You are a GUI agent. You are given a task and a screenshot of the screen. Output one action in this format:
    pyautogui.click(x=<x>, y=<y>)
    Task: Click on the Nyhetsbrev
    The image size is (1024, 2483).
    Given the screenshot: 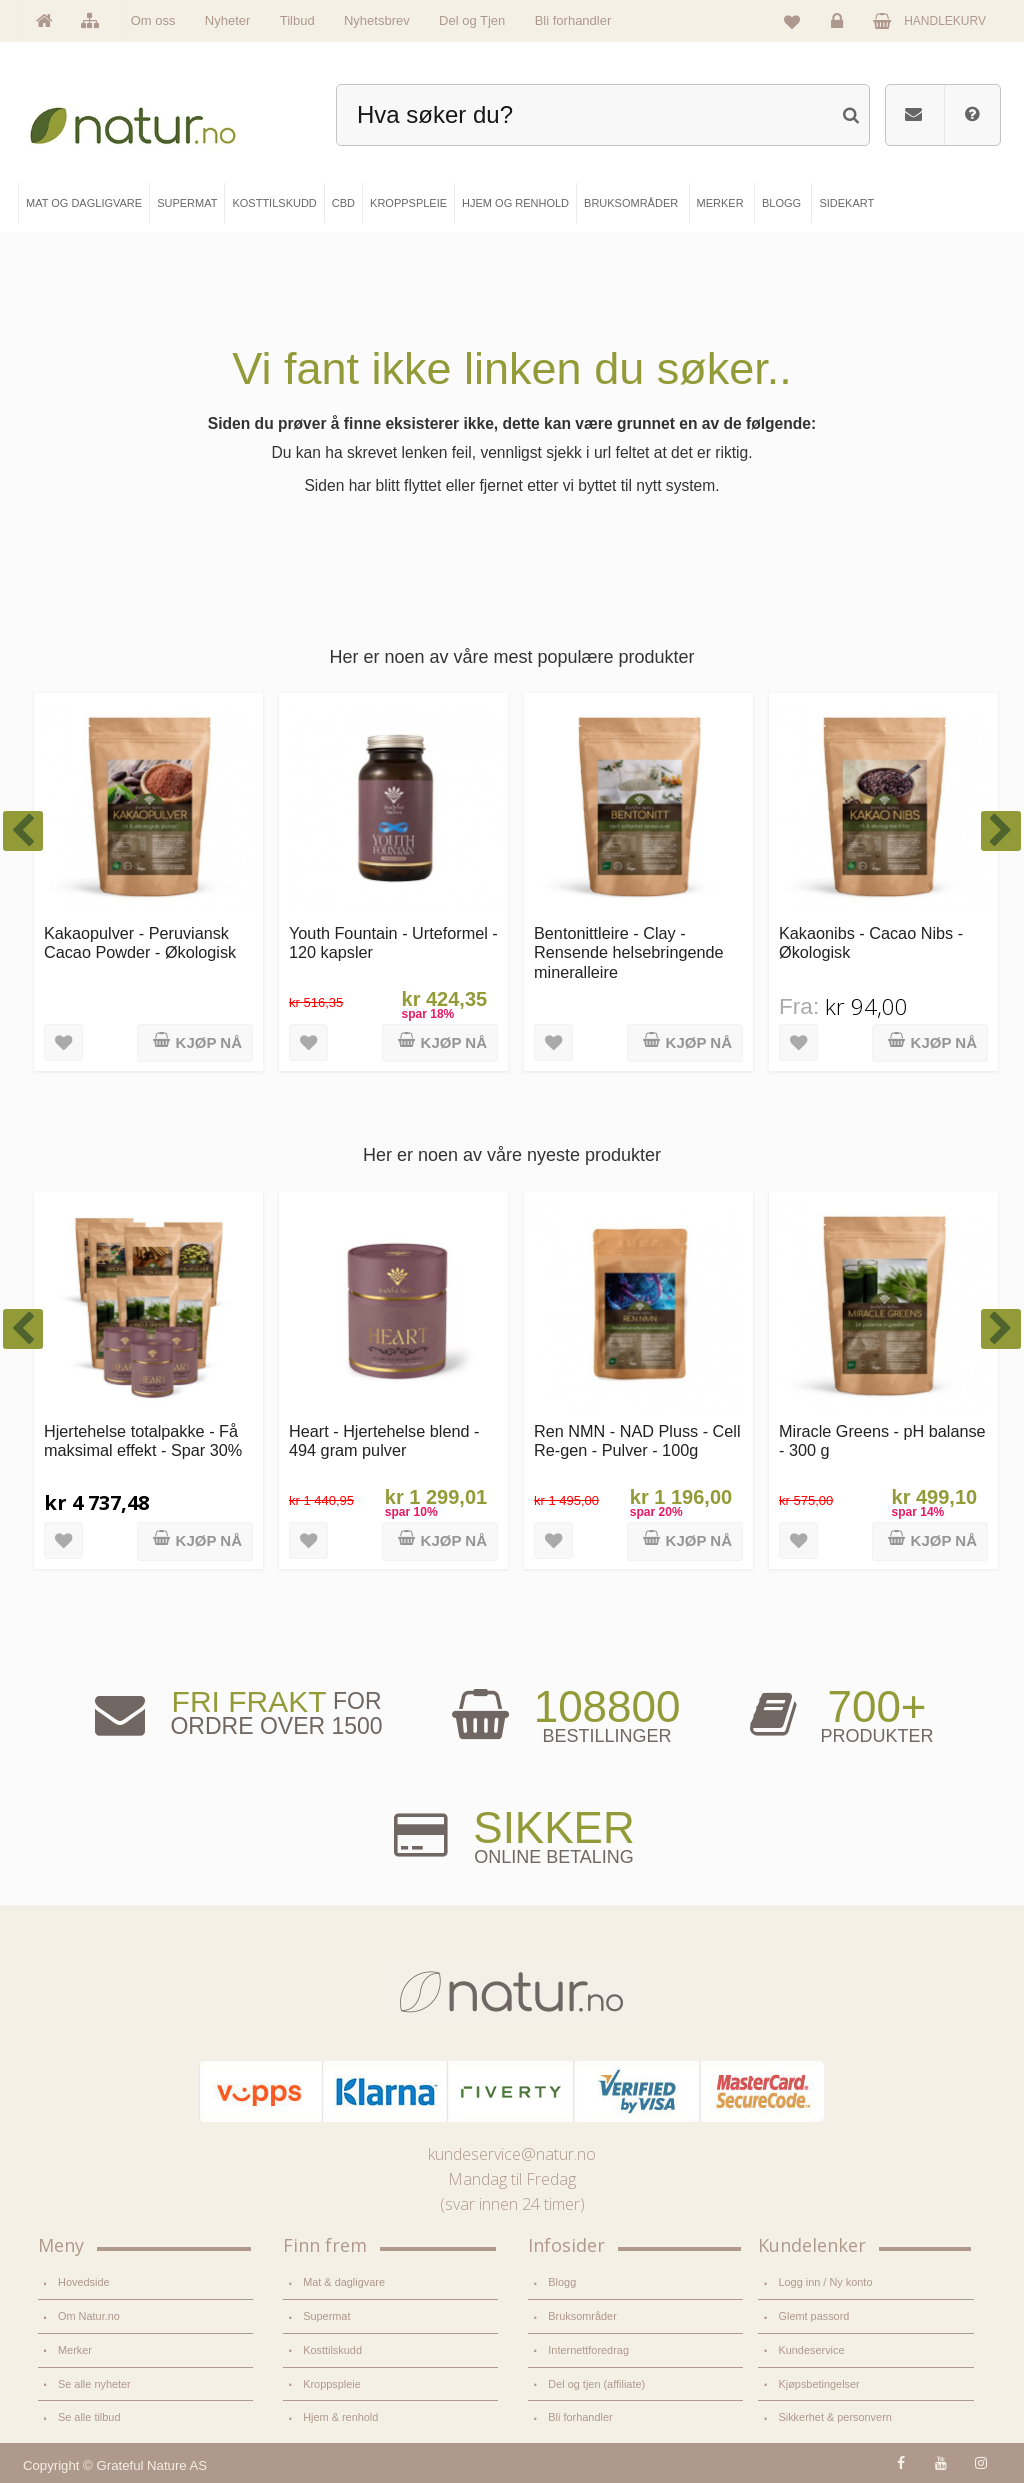 What is the action you would take?
    pyautogui.click(x=377, y=20)
    